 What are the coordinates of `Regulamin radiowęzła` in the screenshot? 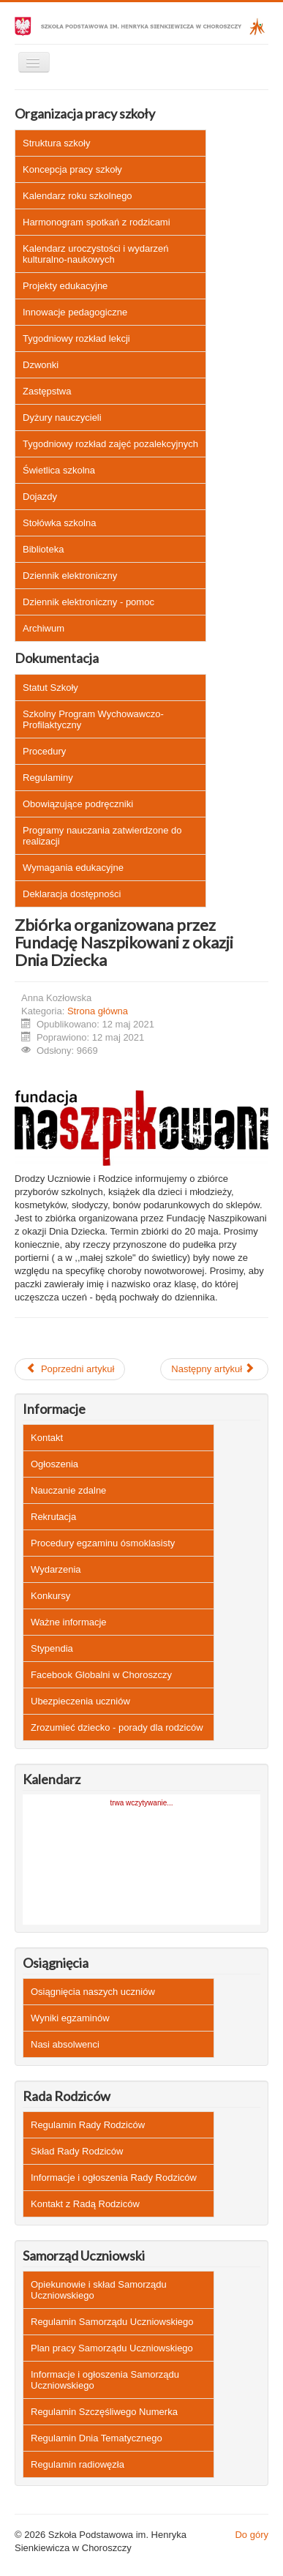 It's located at (77, 2464).